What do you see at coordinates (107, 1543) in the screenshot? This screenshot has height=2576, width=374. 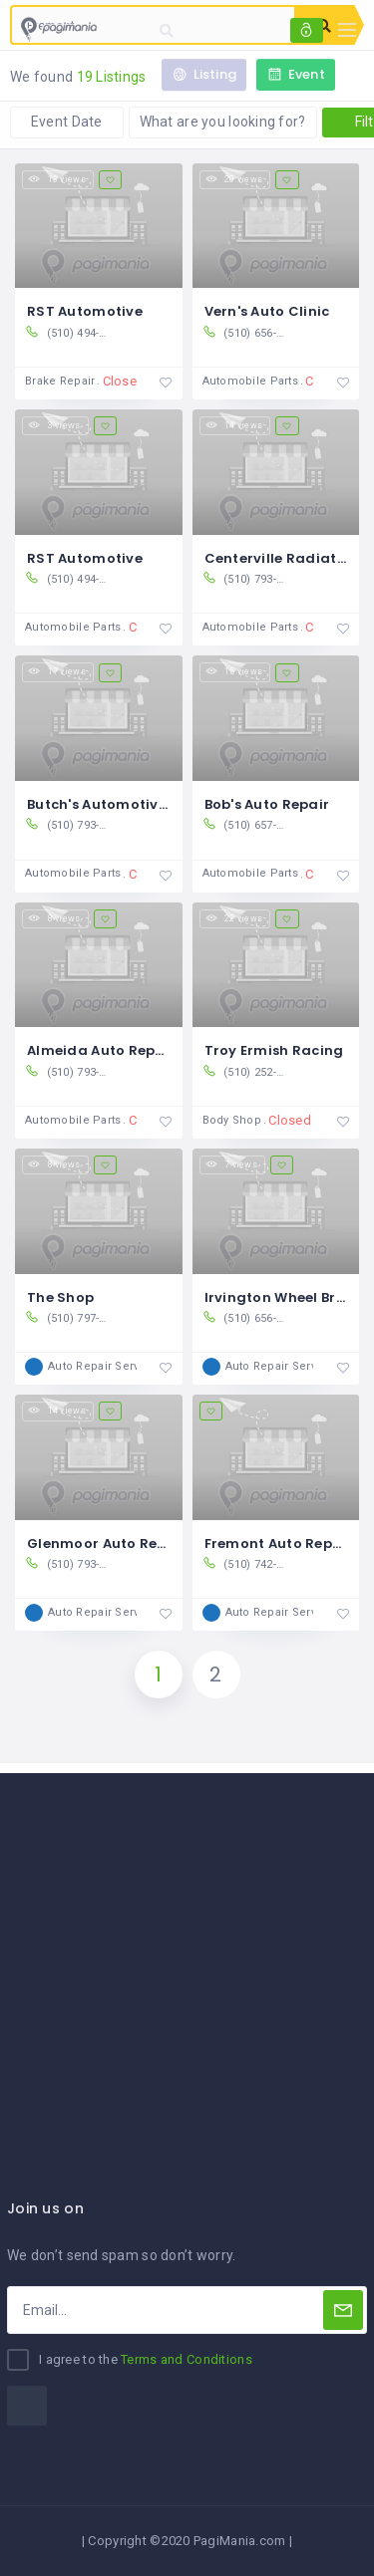 I see `Glenmoor Auto Repair` at bounding box center [107, 1543].